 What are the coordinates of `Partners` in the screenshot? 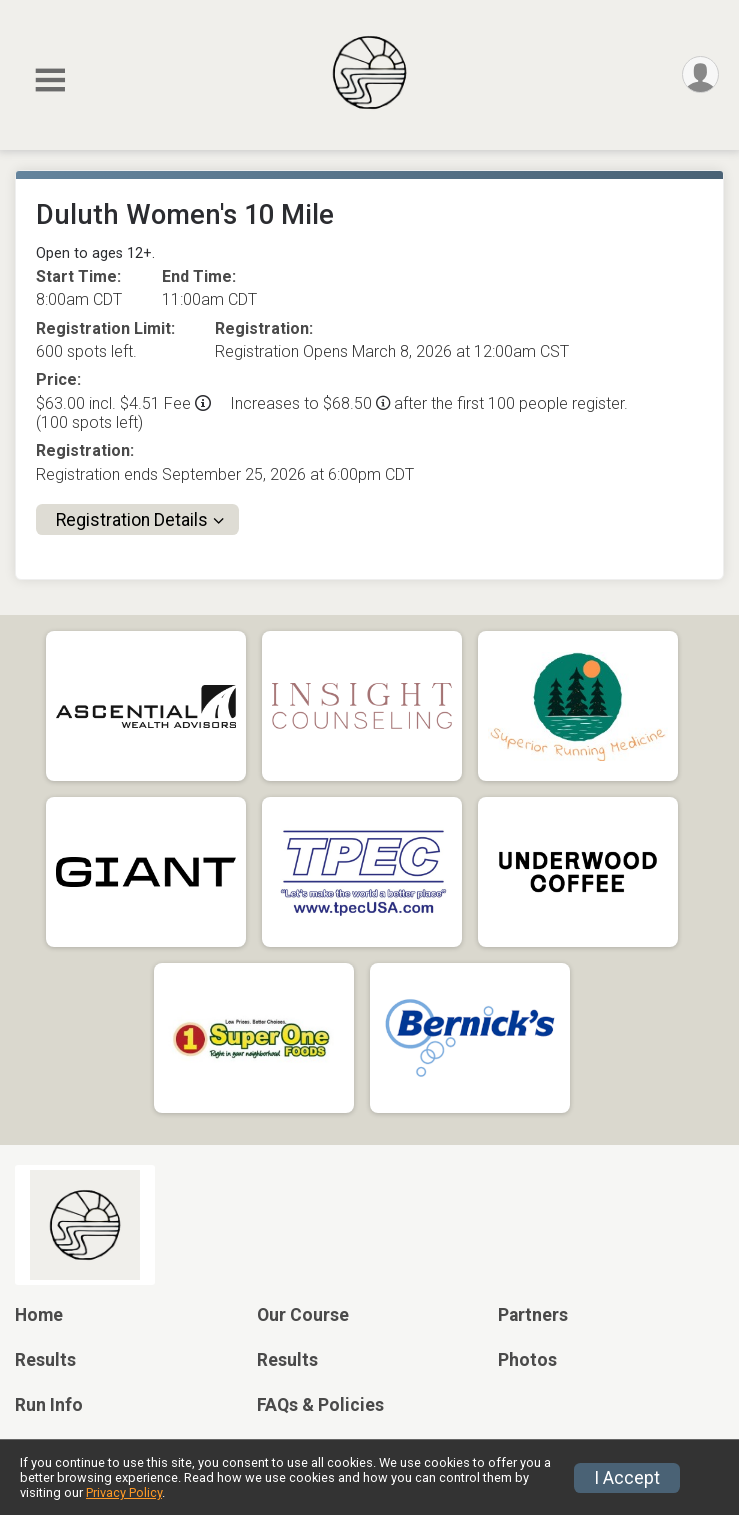 It's located at (533, 1315).